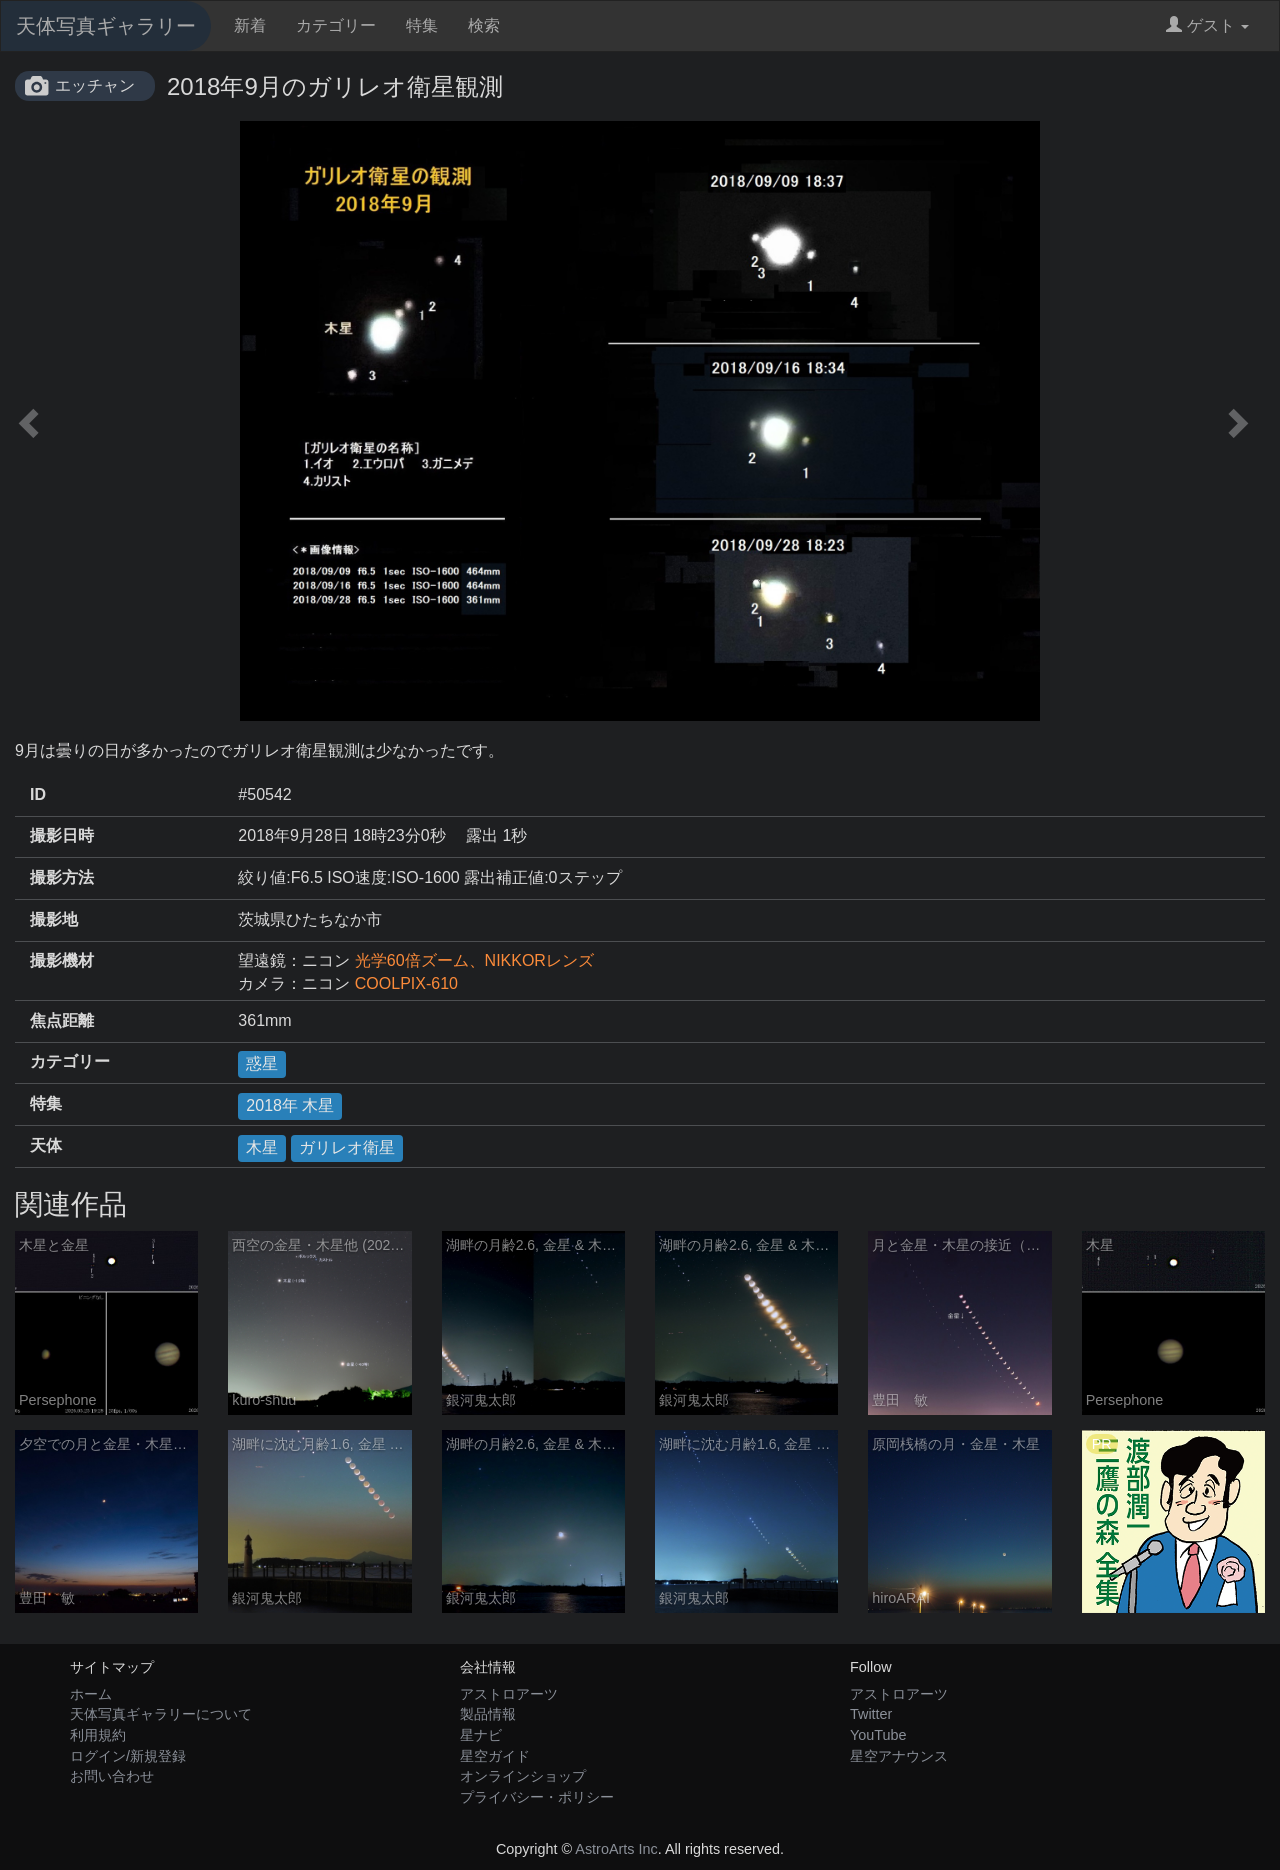 This screenshot has width=1280, height=1870. What do you see at coordinates (95, 85) in the screenshot?
I see `エッチャン` at bounding box center [95, 85].